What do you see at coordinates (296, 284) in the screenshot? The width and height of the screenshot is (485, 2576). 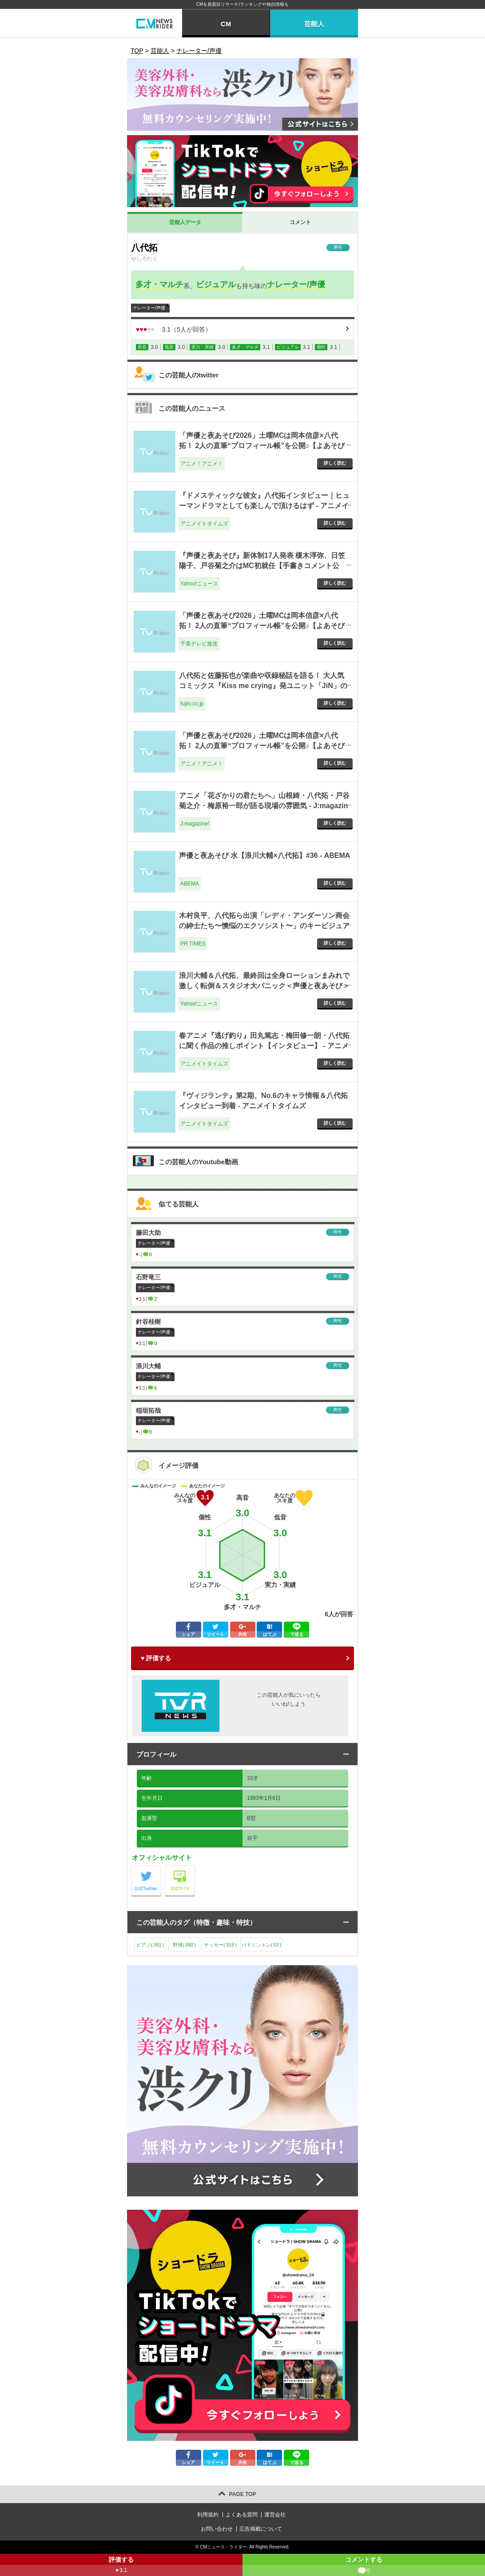 I see `ナレーター/声優` at bounding box center [296, 284].